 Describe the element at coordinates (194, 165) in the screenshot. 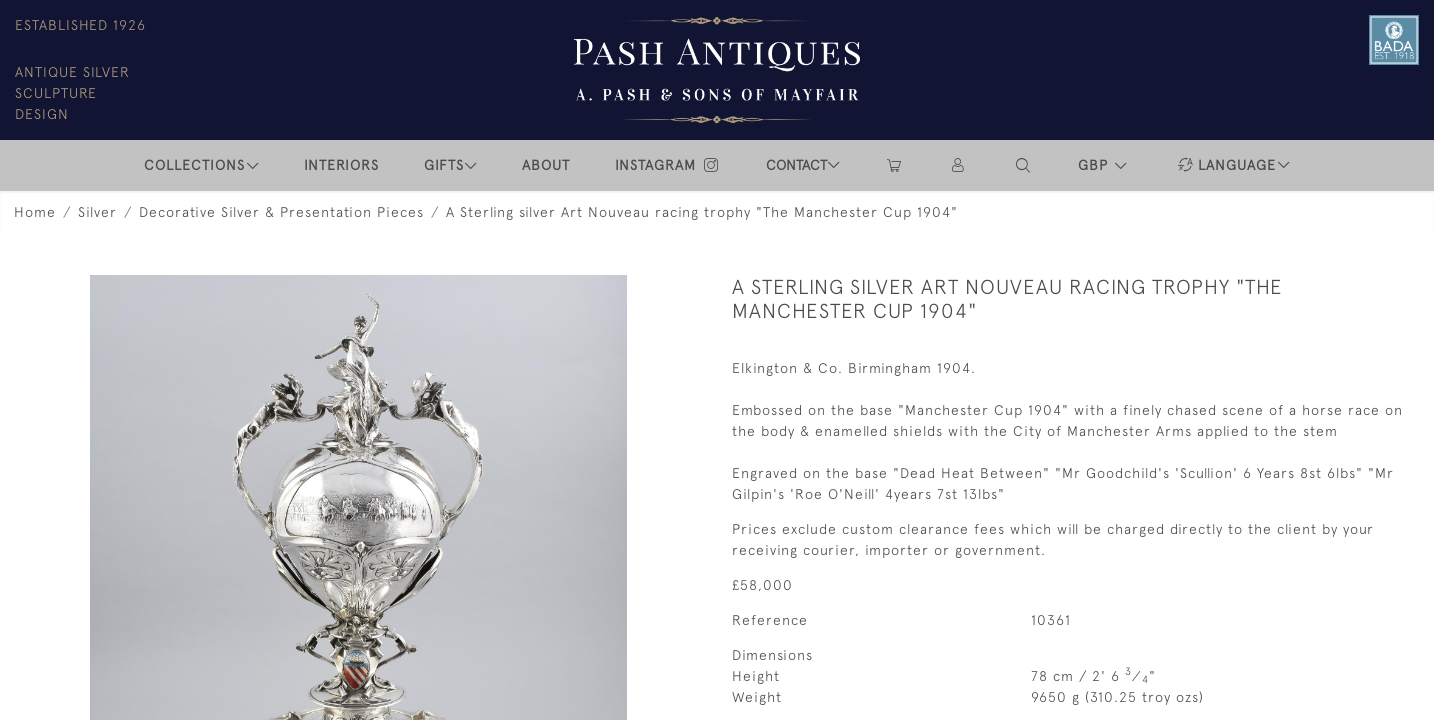

I see `COLLECTIONS [button]` at that location.